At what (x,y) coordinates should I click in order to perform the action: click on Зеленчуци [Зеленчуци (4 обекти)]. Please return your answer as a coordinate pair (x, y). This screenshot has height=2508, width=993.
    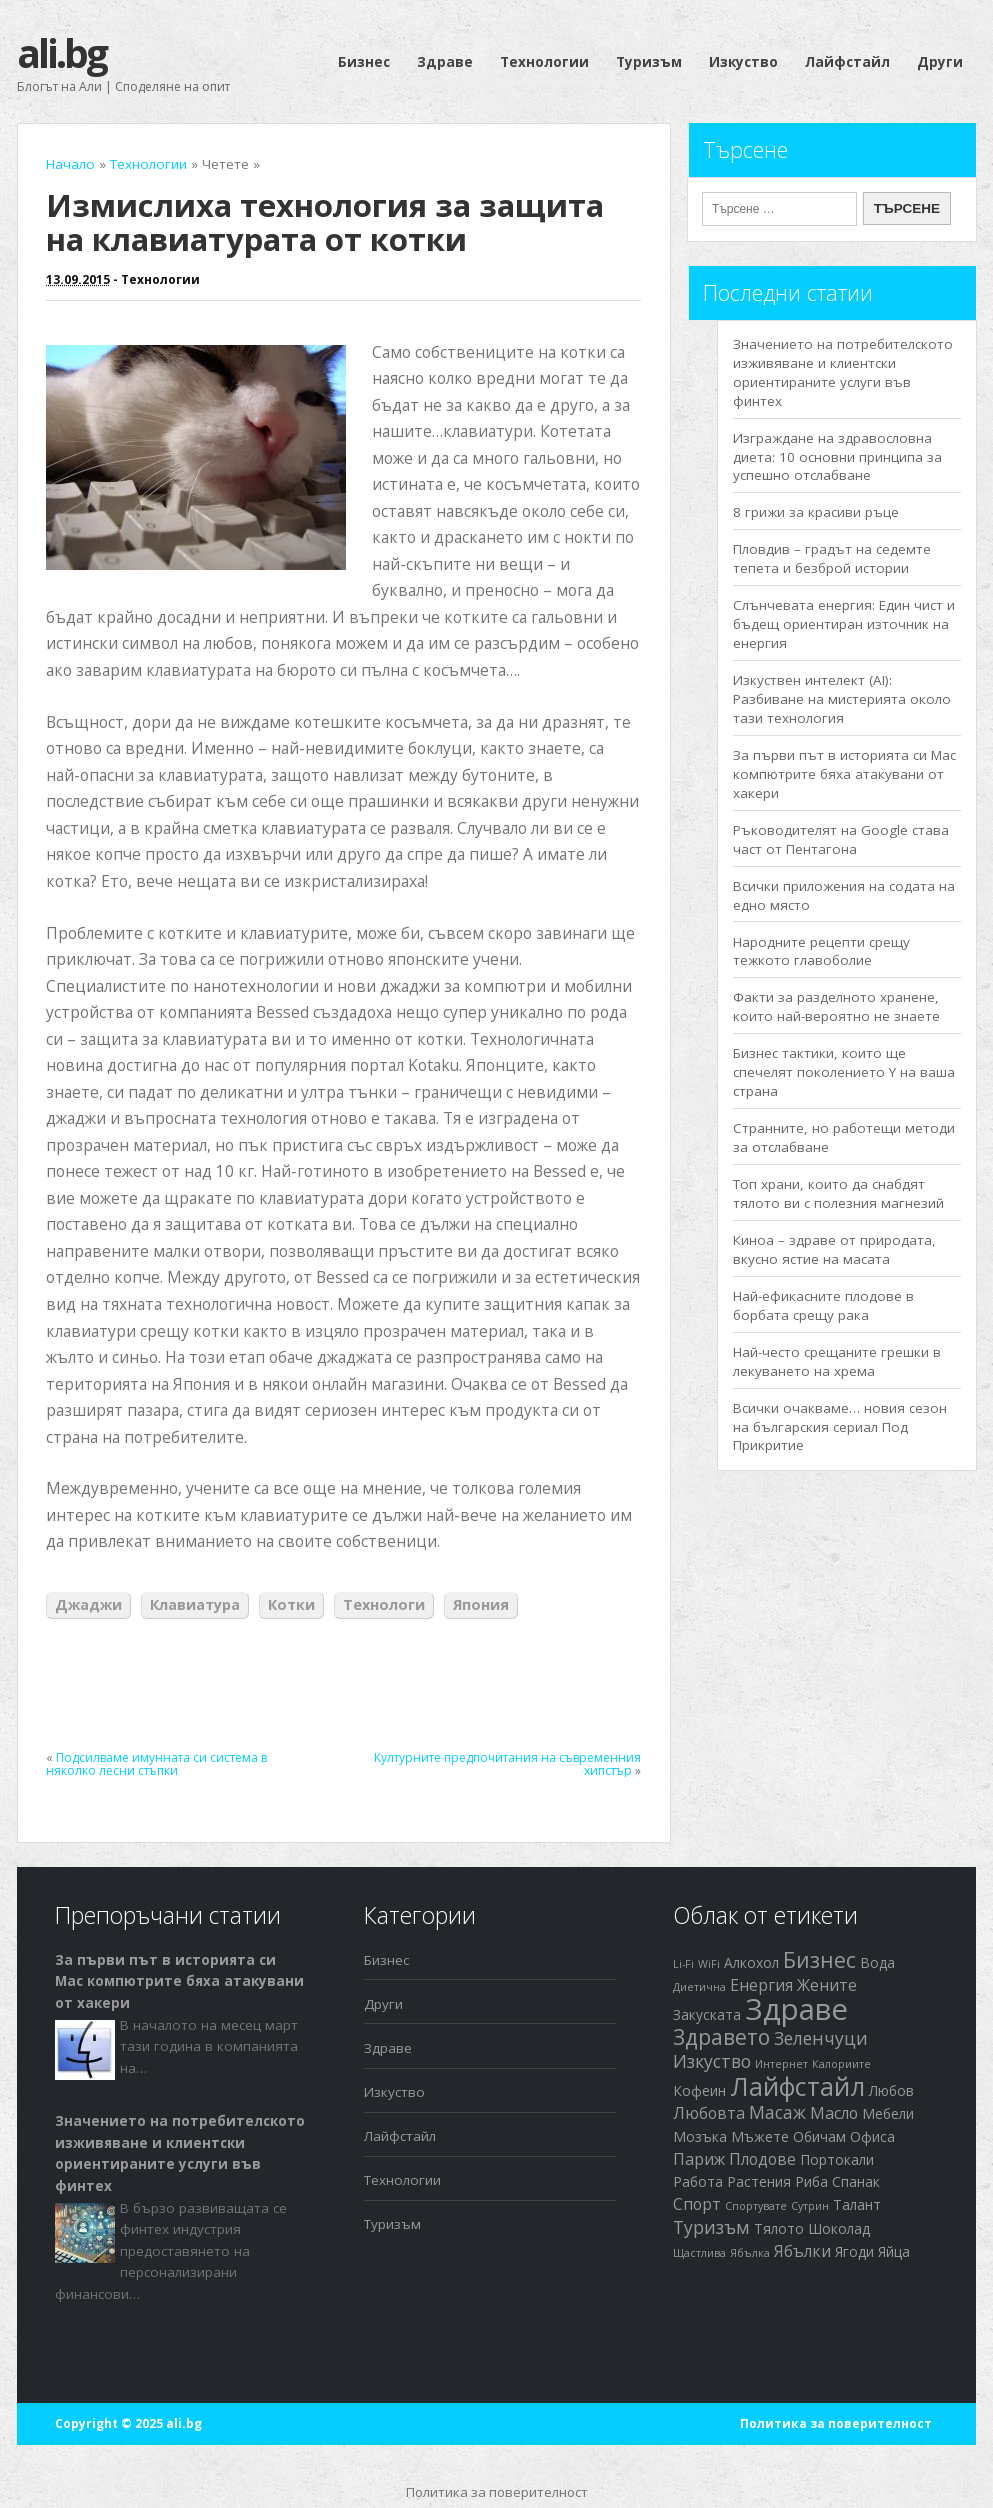
    Looking at the image, I should click on (821, 2038).